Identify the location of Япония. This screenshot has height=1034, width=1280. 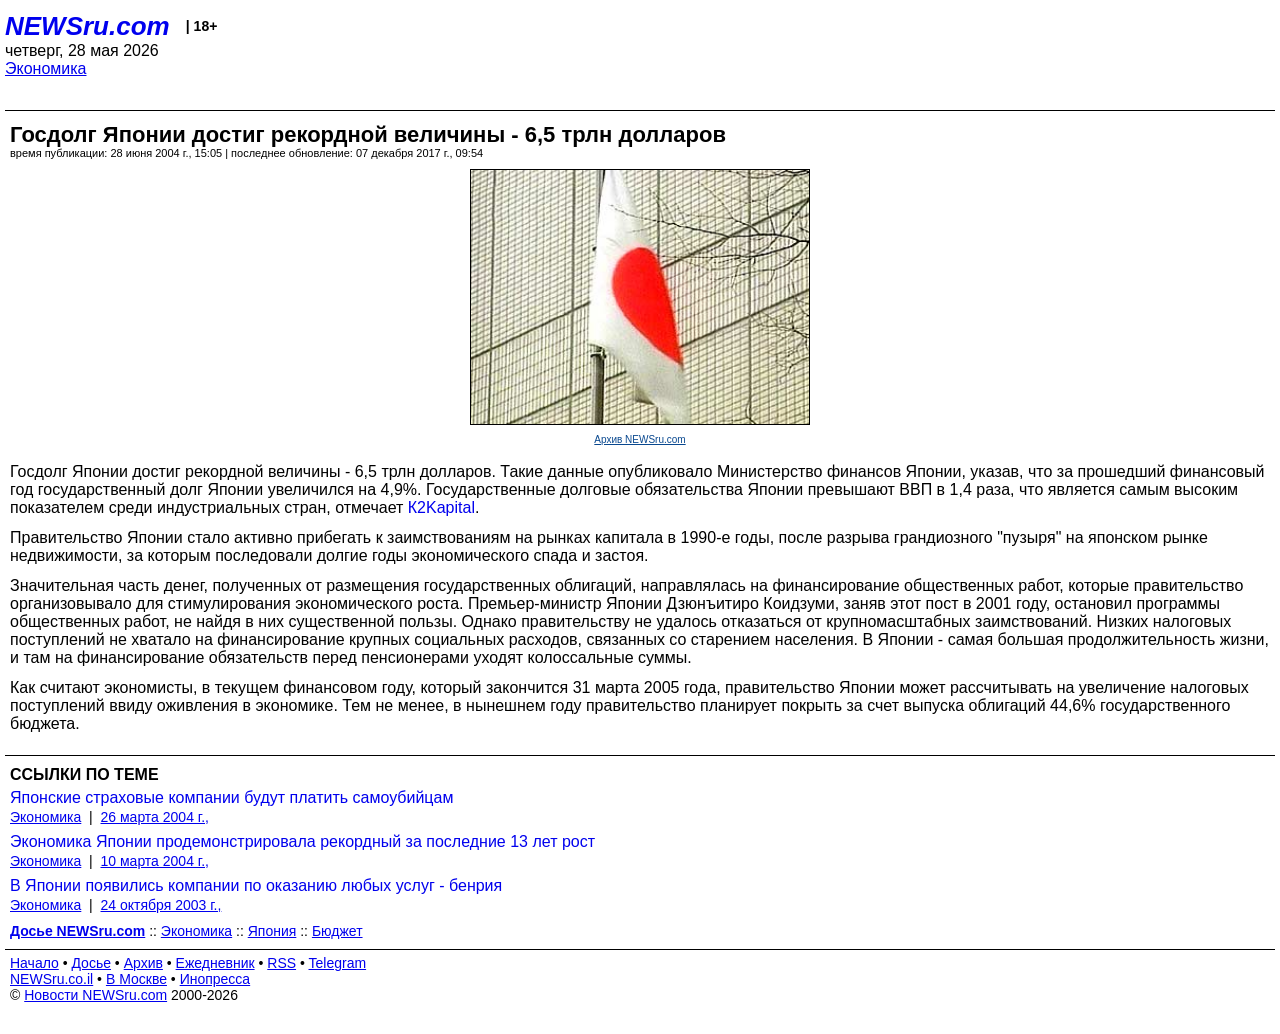
(272, 931).